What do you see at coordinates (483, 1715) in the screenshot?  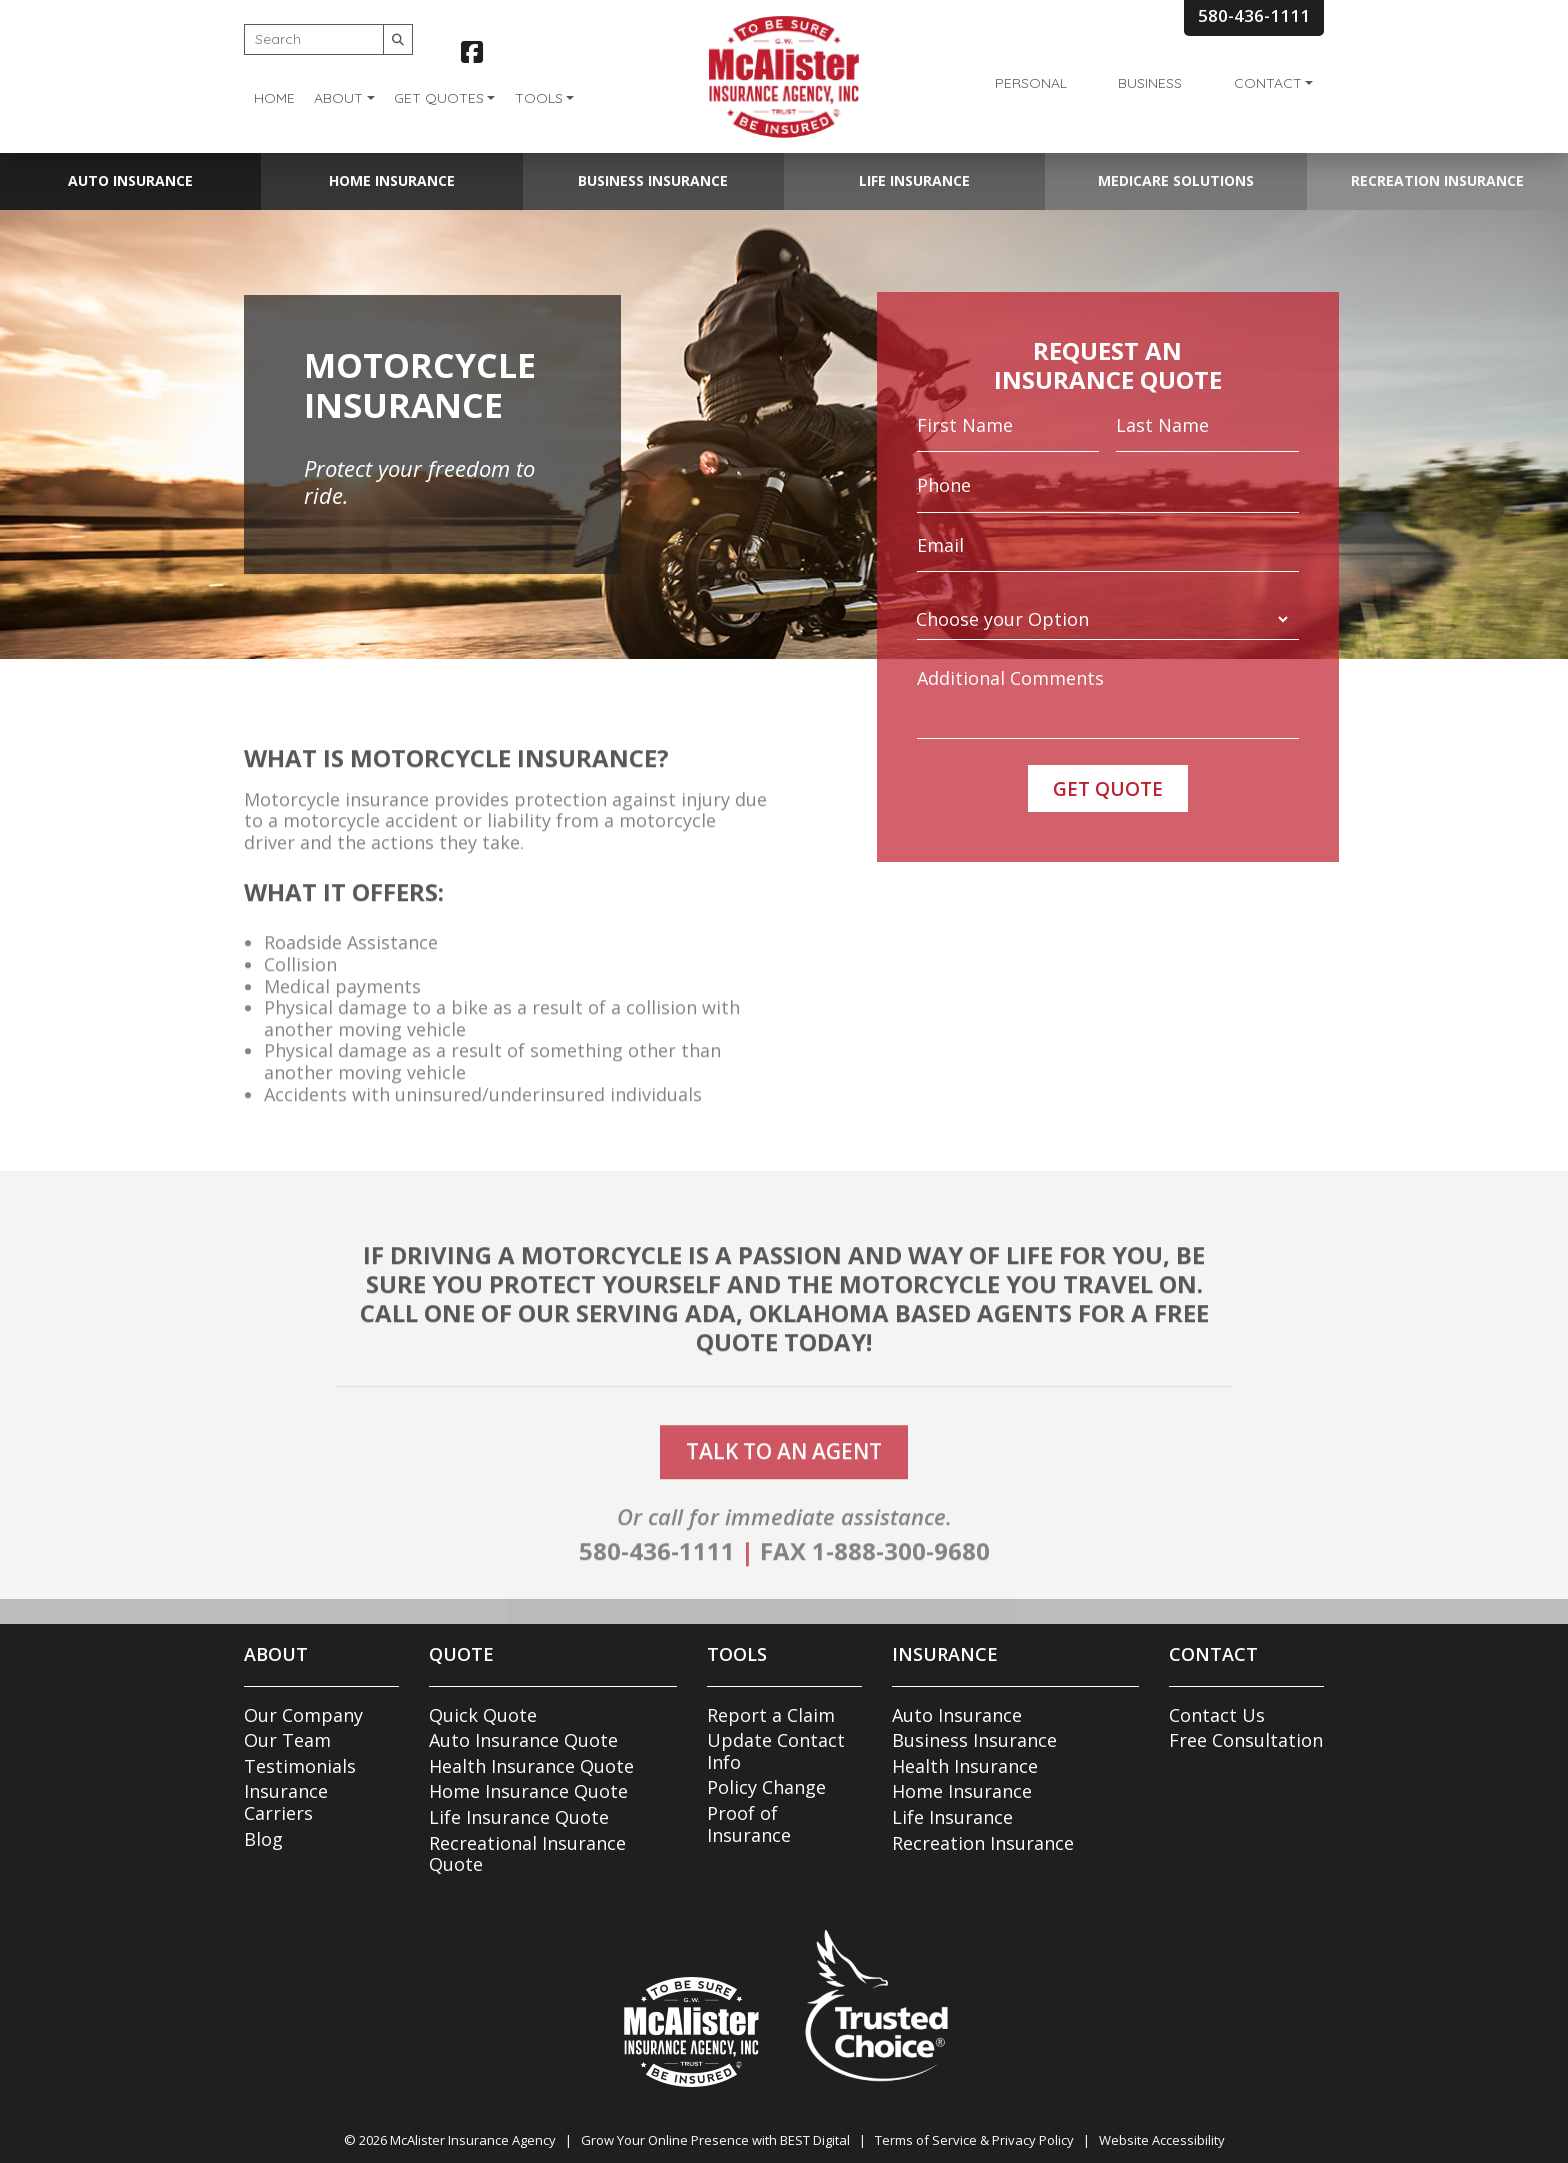 I see `Quick Quote` at bounding box center [483, 1715].